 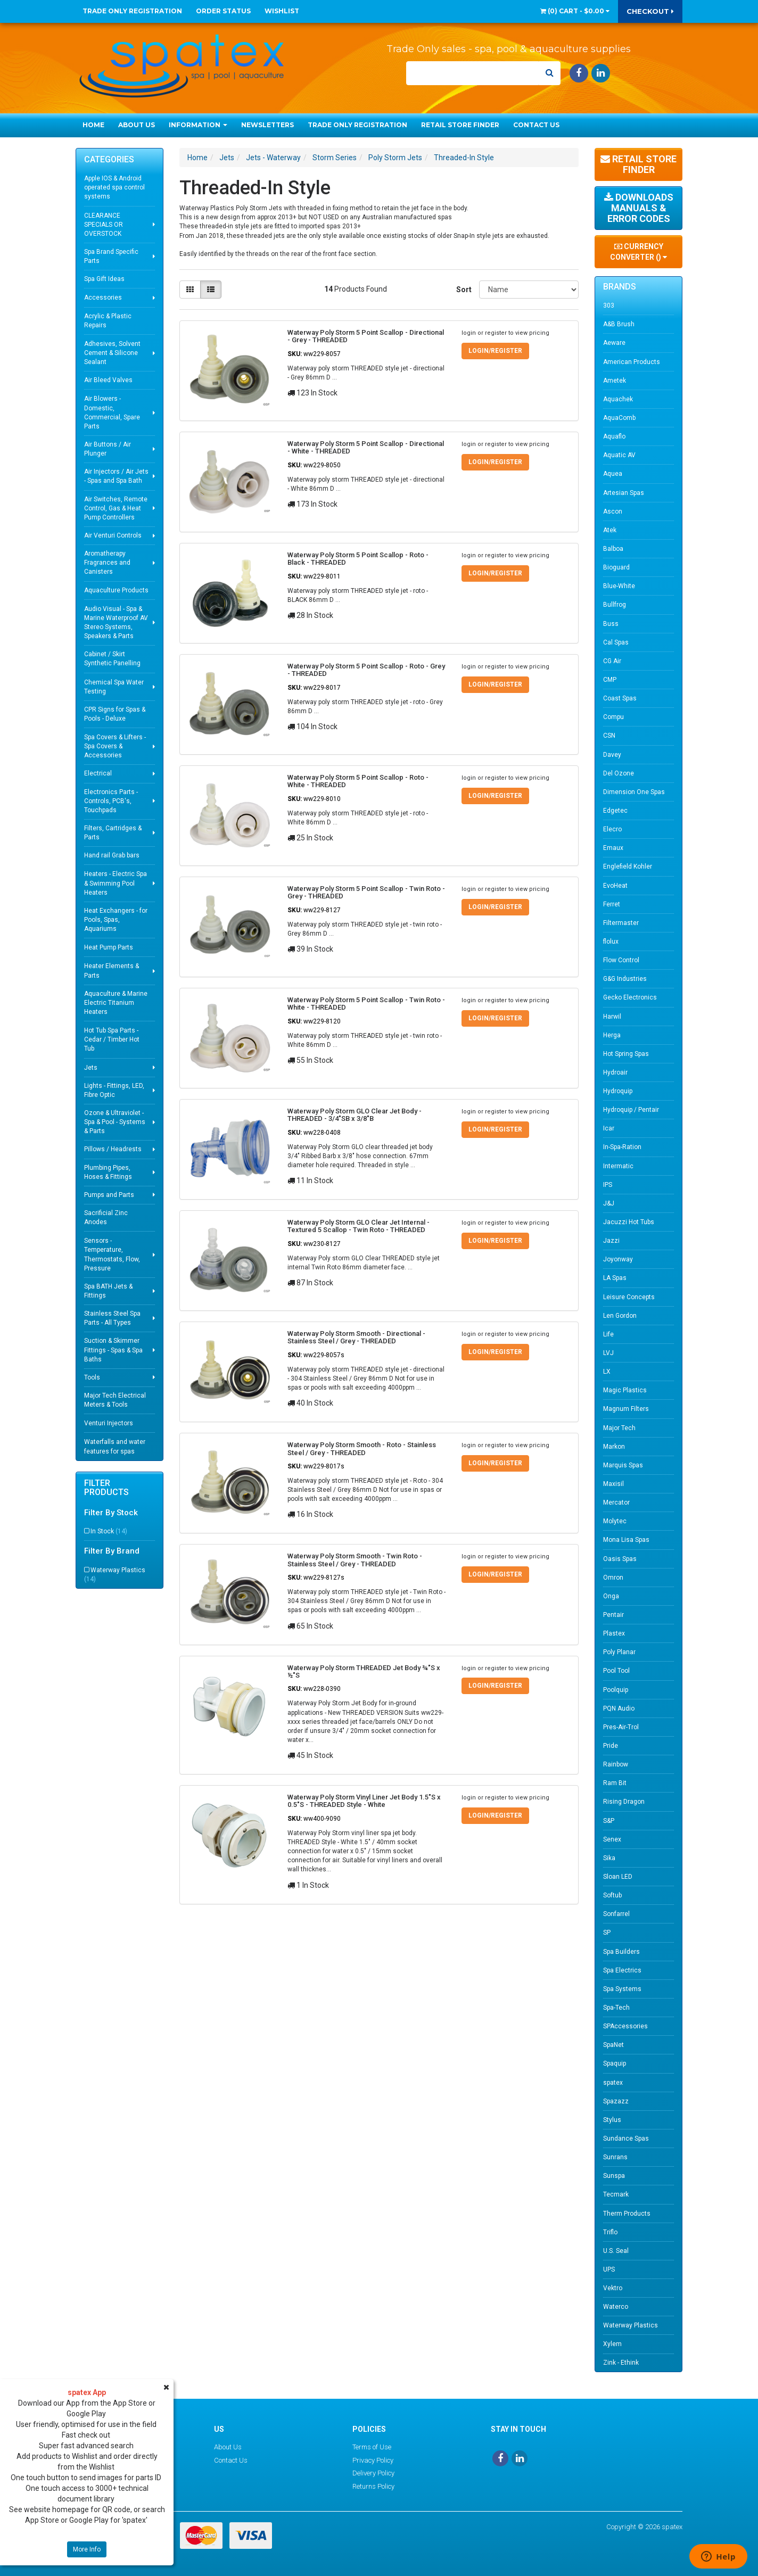 What do you see at coordinates (608, 1203) in the screenshot?
I see `J&J` at bounding box center [608, 1203].